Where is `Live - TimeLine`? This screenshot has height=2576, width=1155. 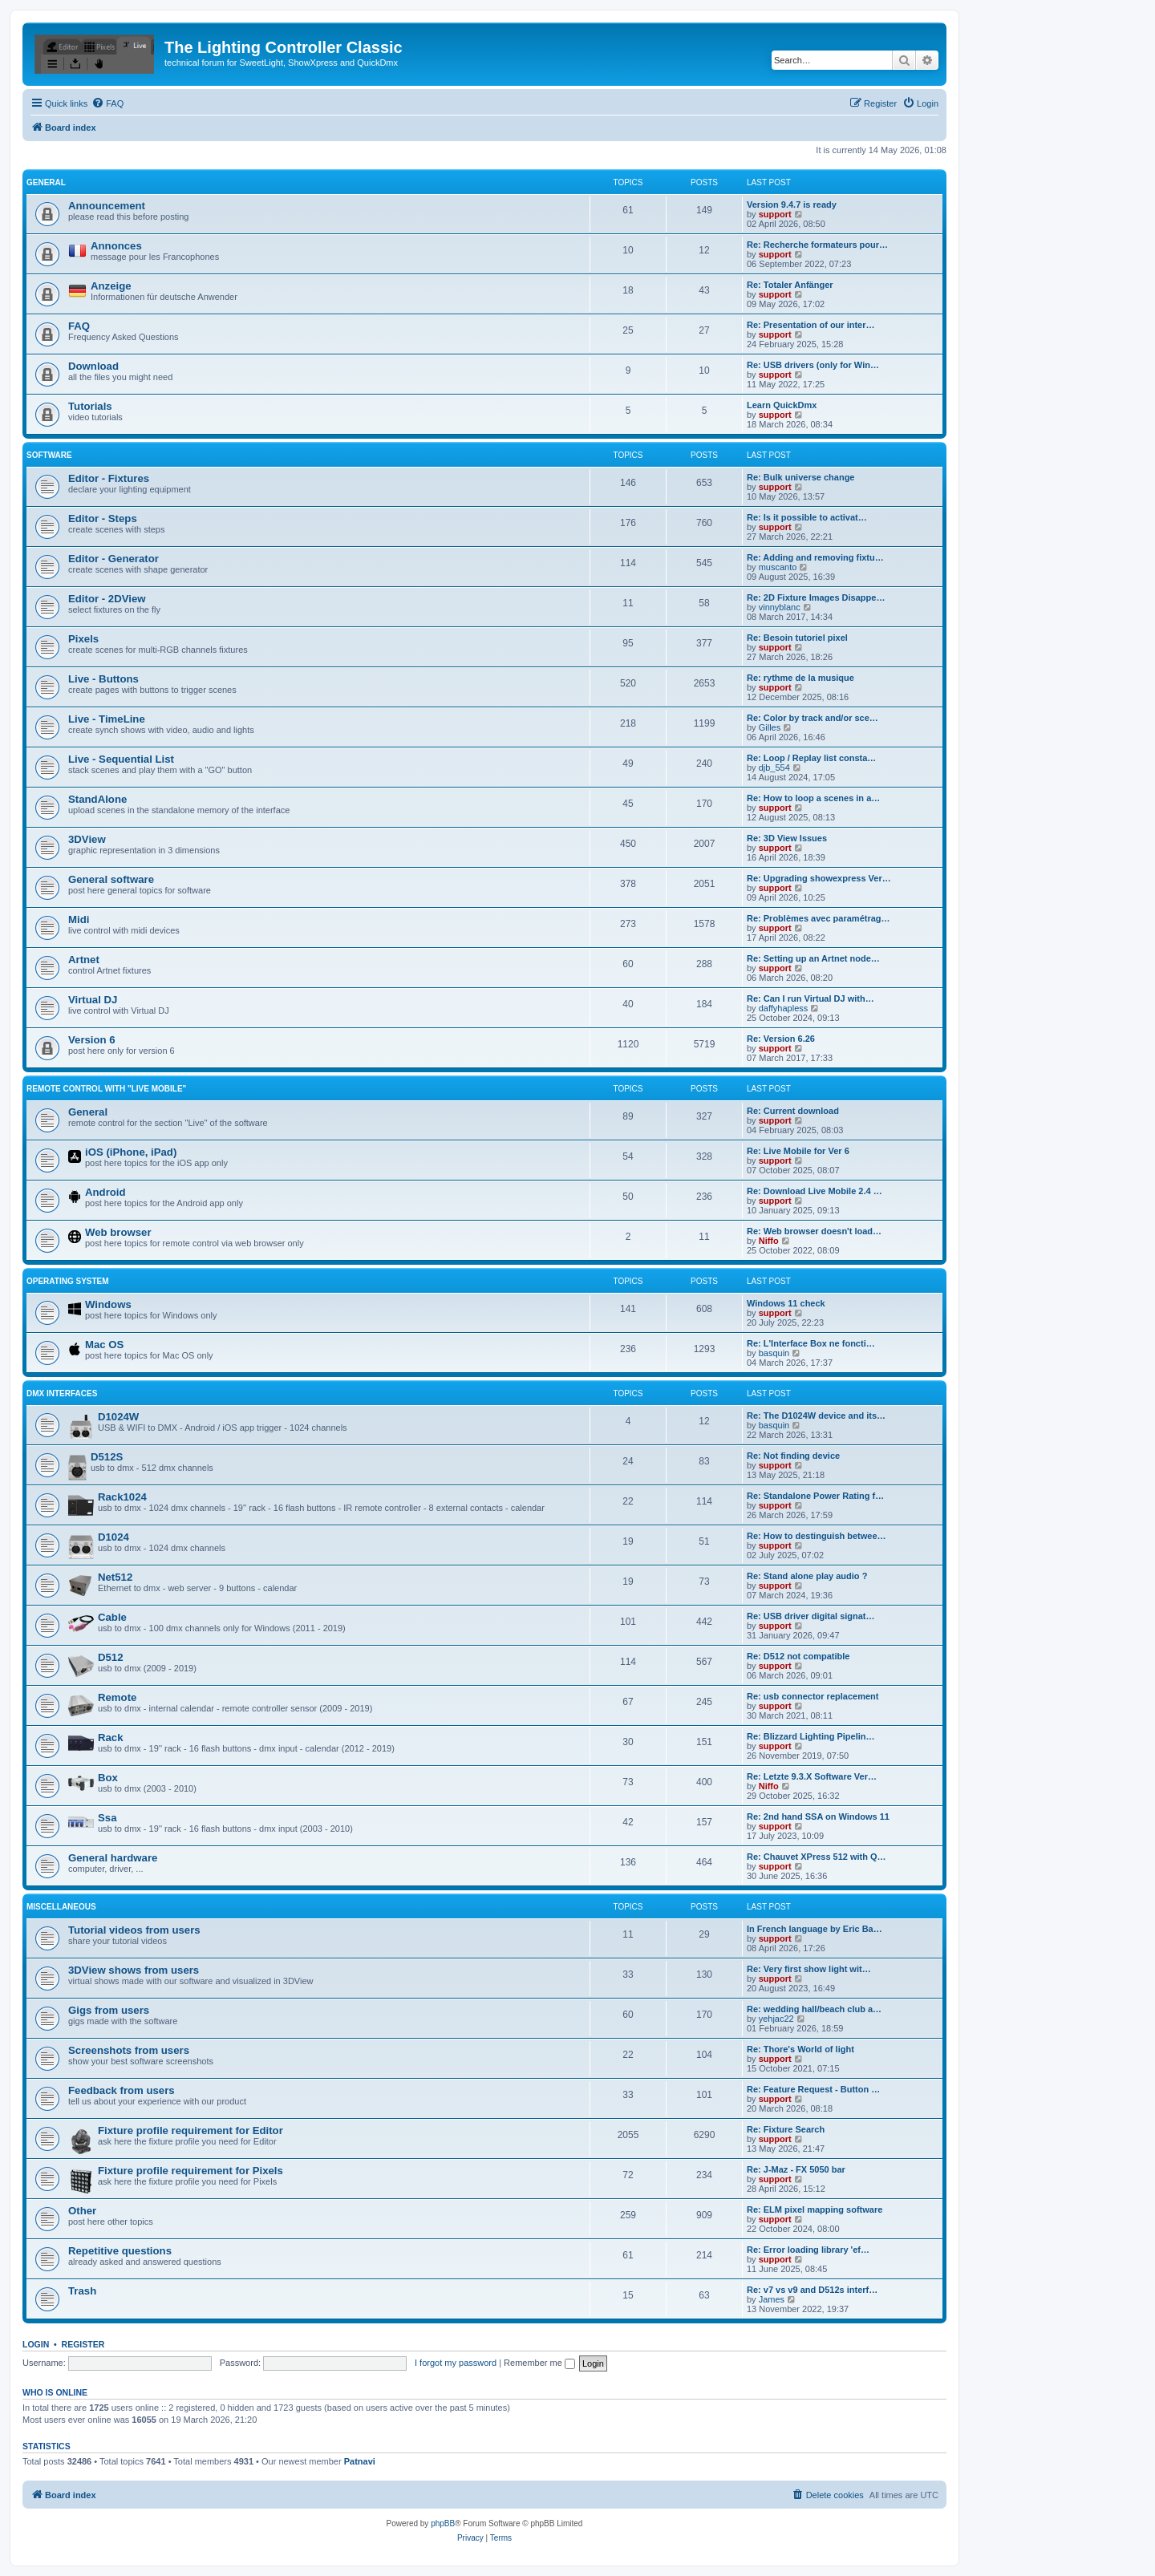
Live - TimeLine is located at coordinates (106, 719).